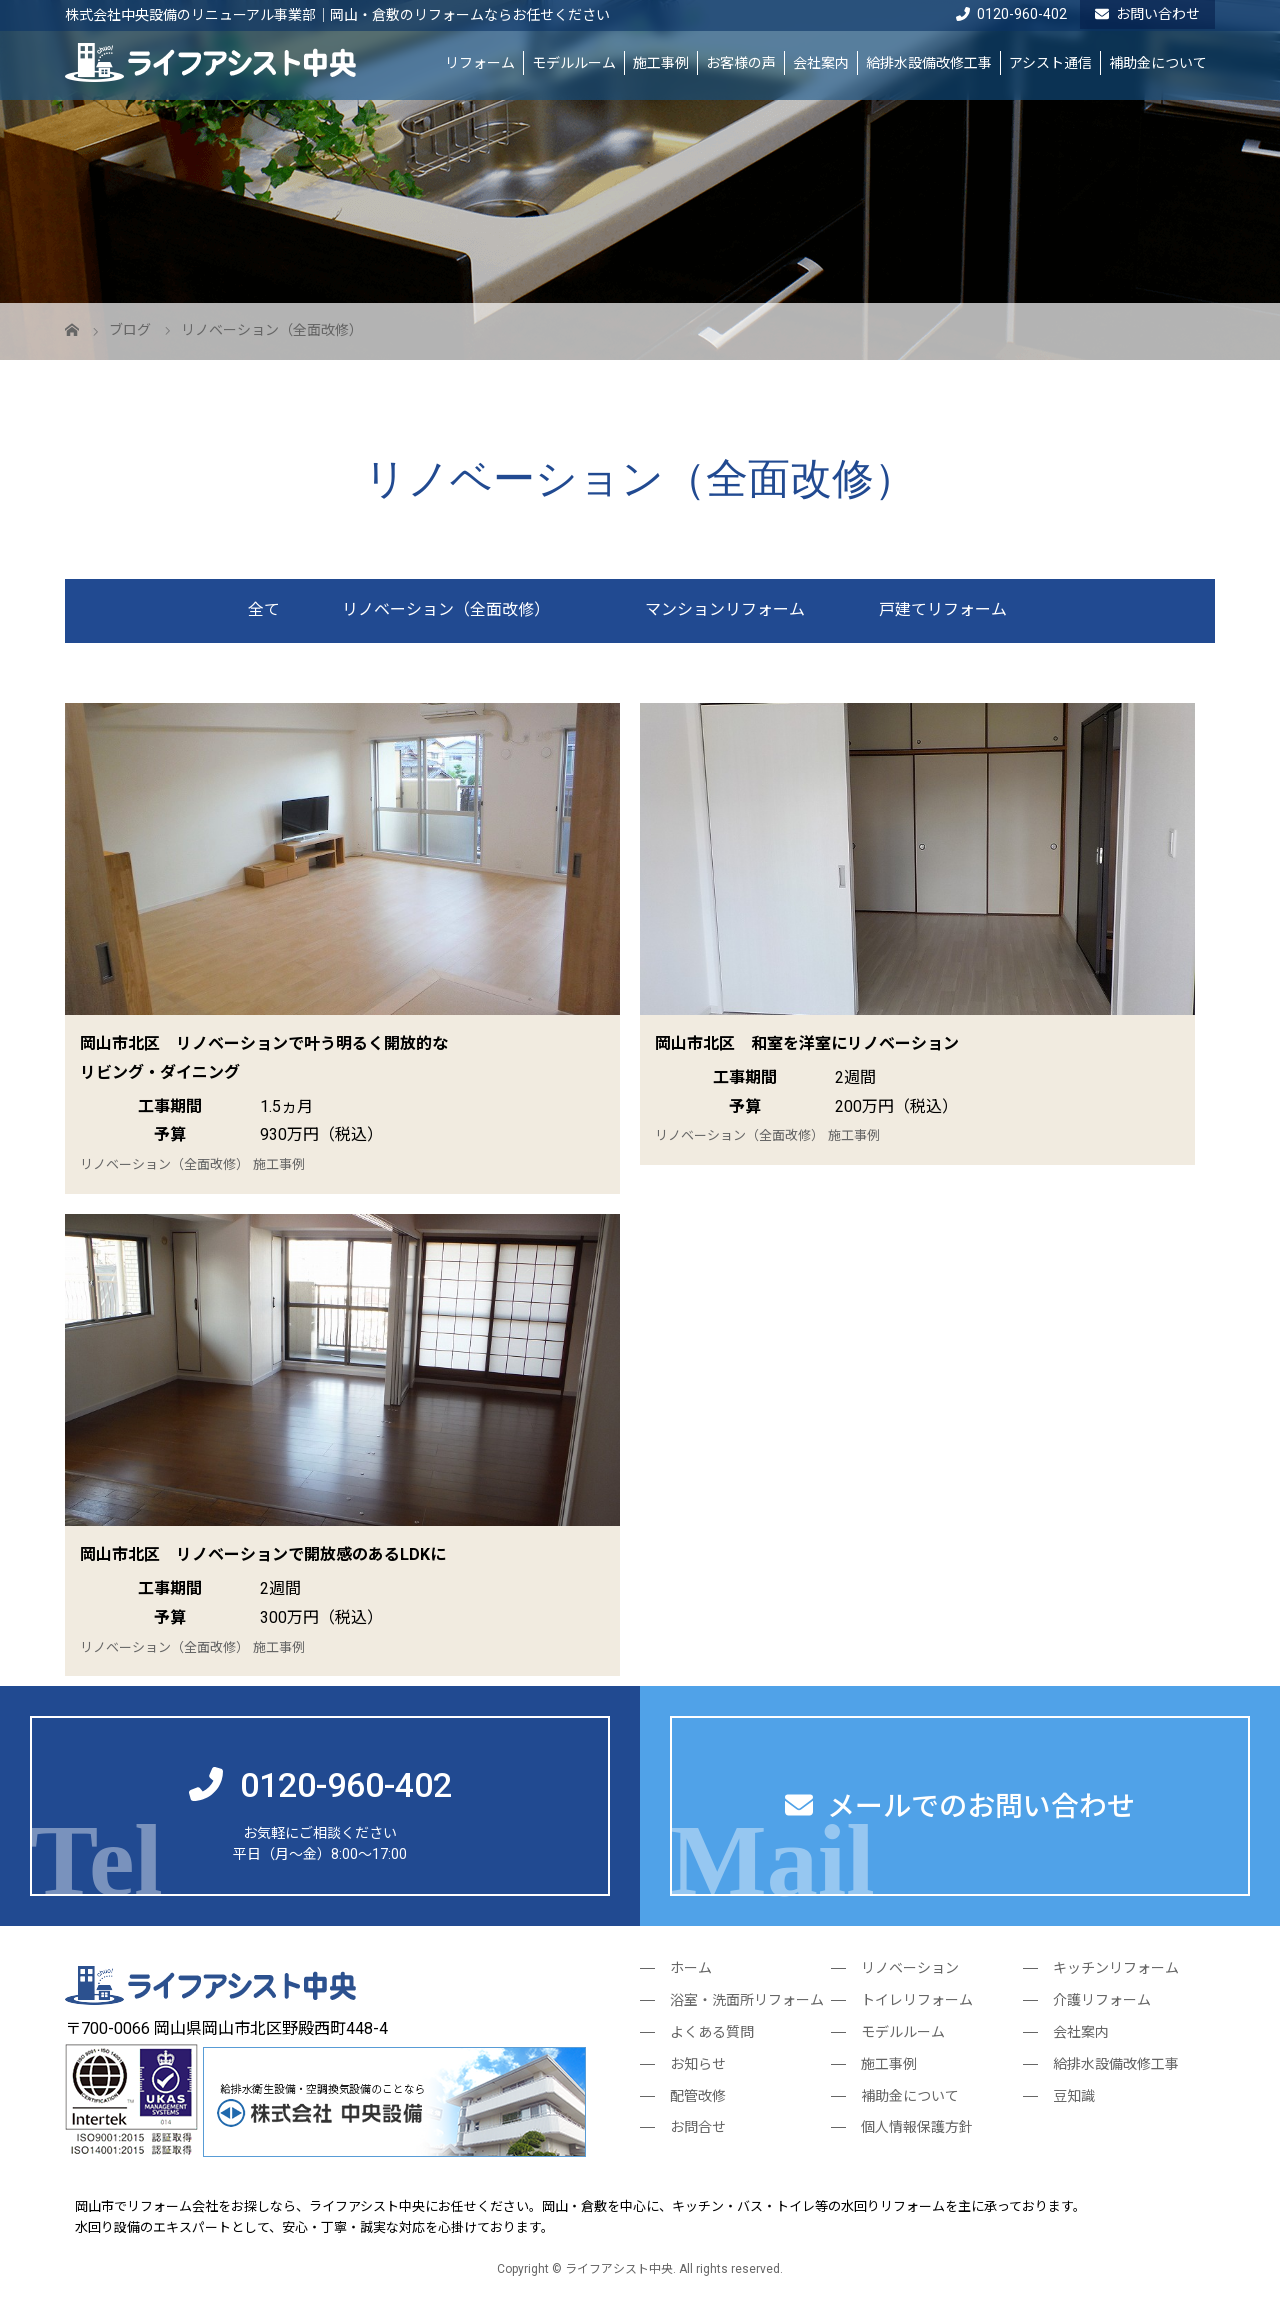  I want to click on リフォーム, so click(480, 63).